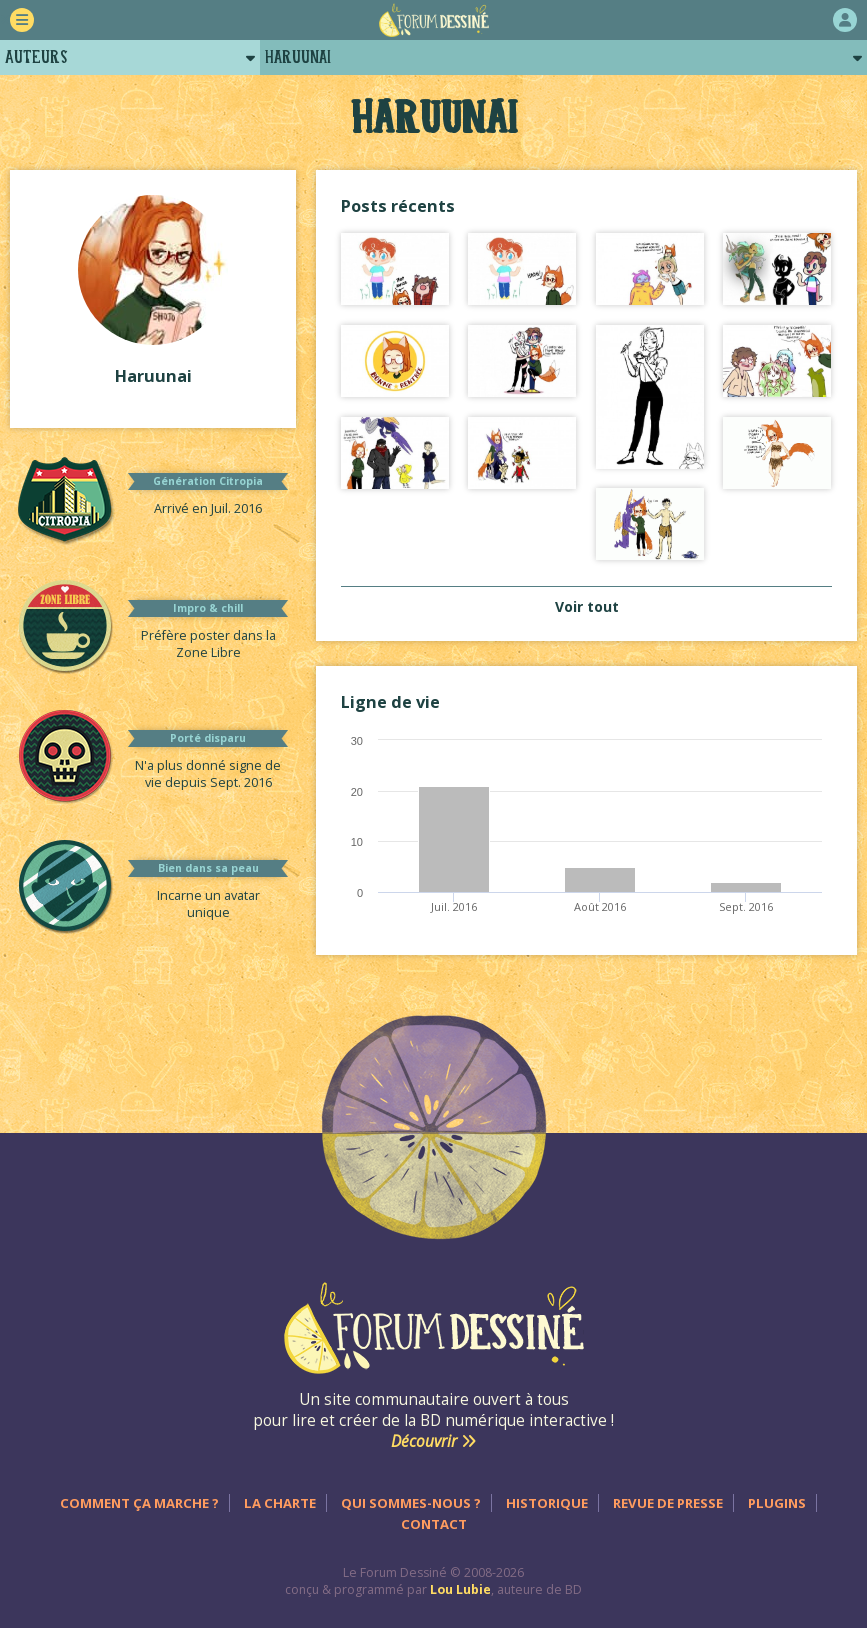 The height and width of the screenshot is (1628, 867). I want to click on Voir tout, so click(587, 606).